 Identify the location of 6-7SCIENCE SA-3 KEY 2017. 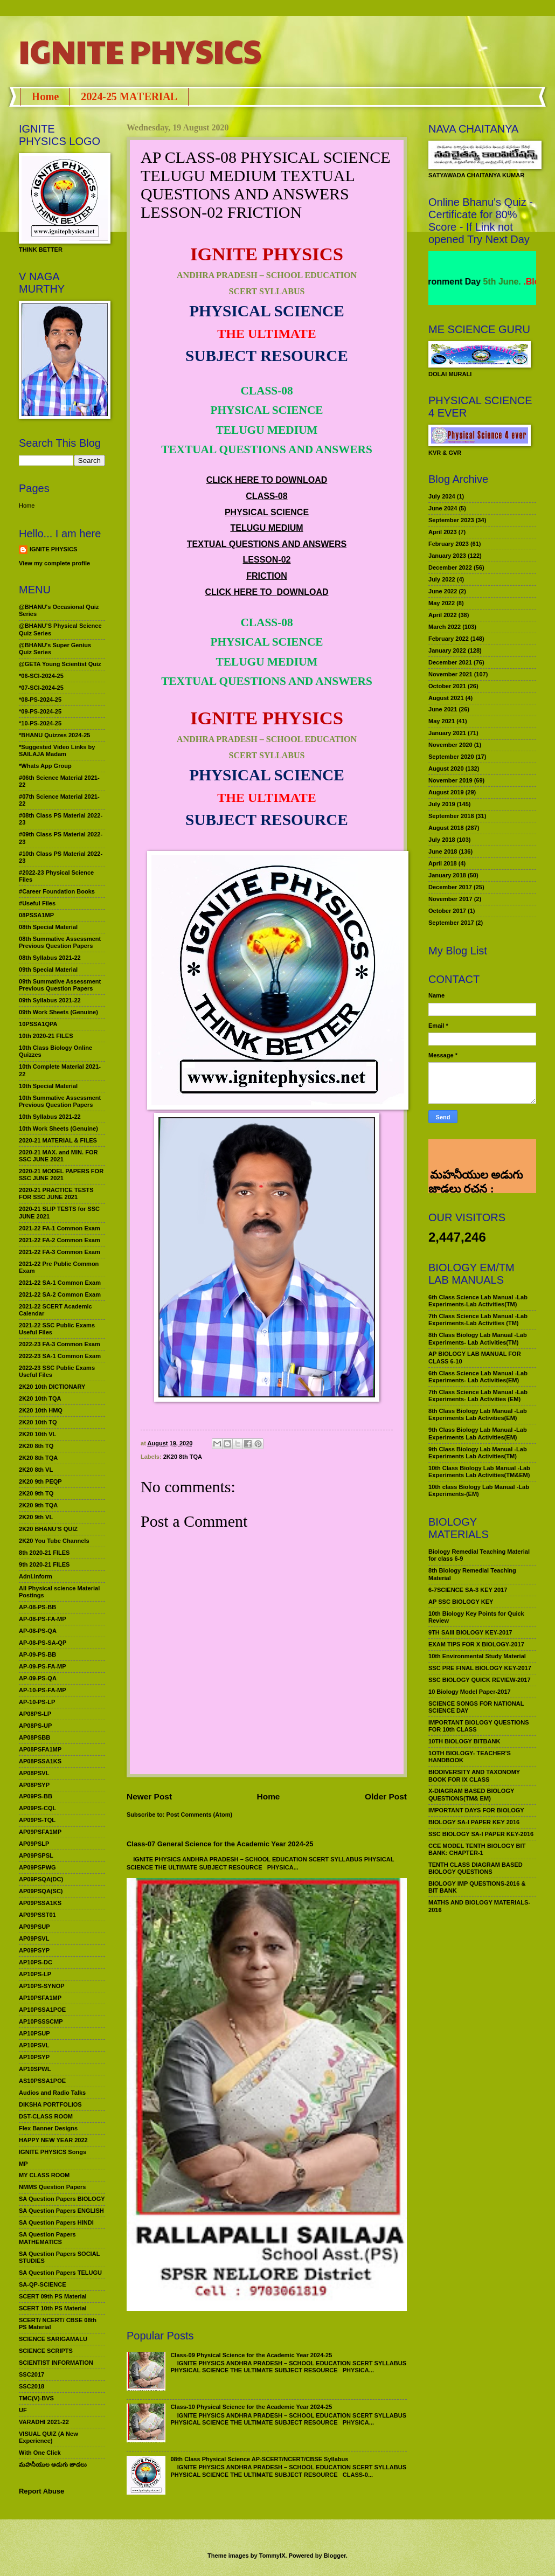
(467, 1590).